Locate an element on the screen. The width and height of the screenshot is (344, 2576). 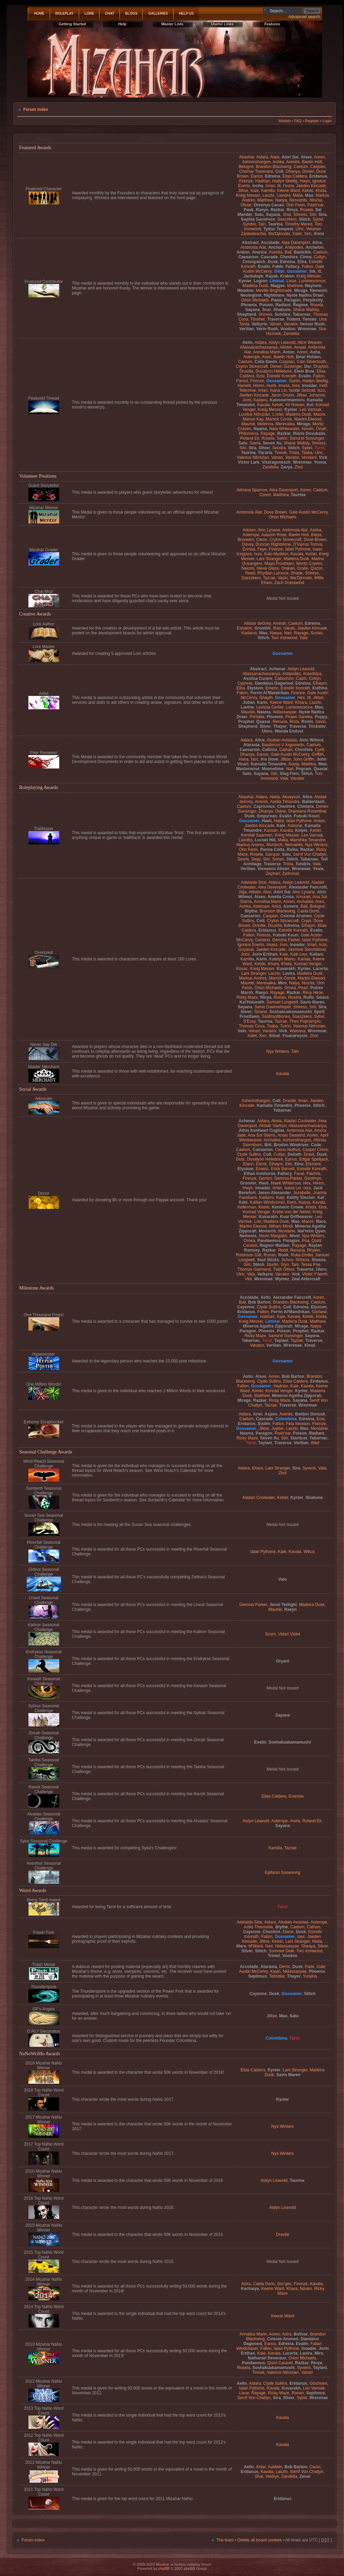
Seirei Dawnwhisper is located at coordinates (272, 1007).